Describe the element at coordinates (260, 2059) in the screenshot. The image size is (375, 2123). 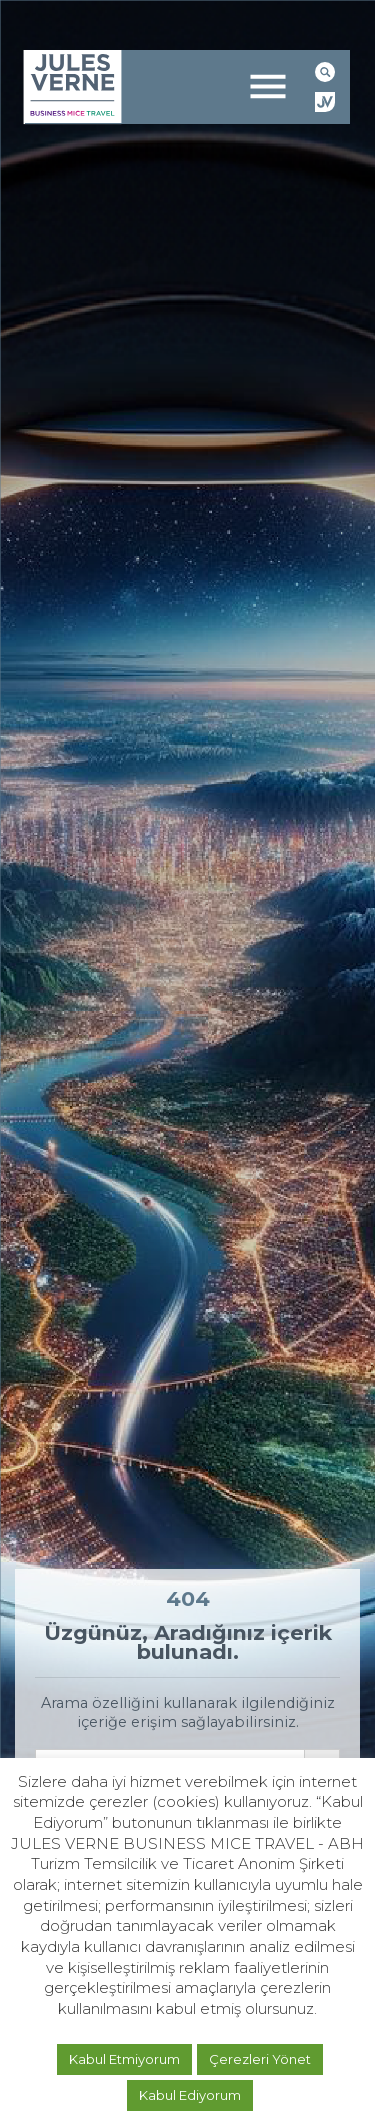
I see `Çerezleri Yönet [button]` at that location.